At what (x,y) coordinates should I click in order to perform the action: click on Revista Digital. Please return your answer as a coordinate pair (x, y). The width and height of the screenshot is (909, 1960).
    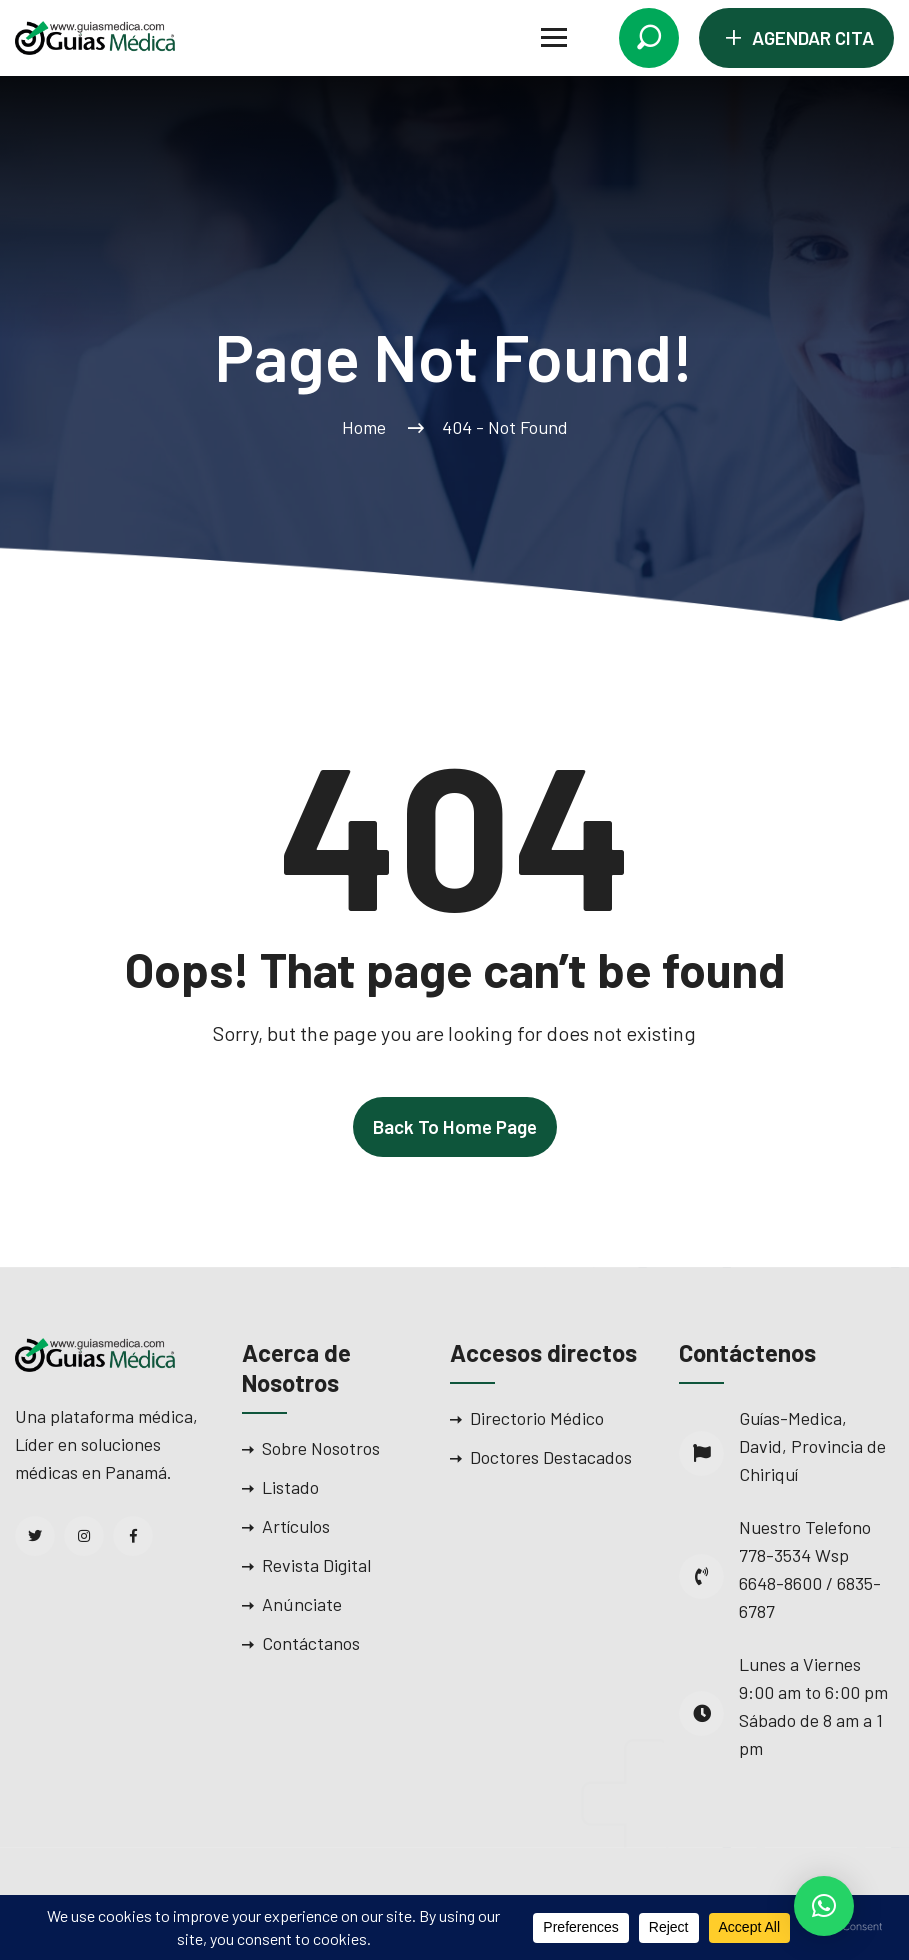
    Looking at the image, I should click on (316, 1565).